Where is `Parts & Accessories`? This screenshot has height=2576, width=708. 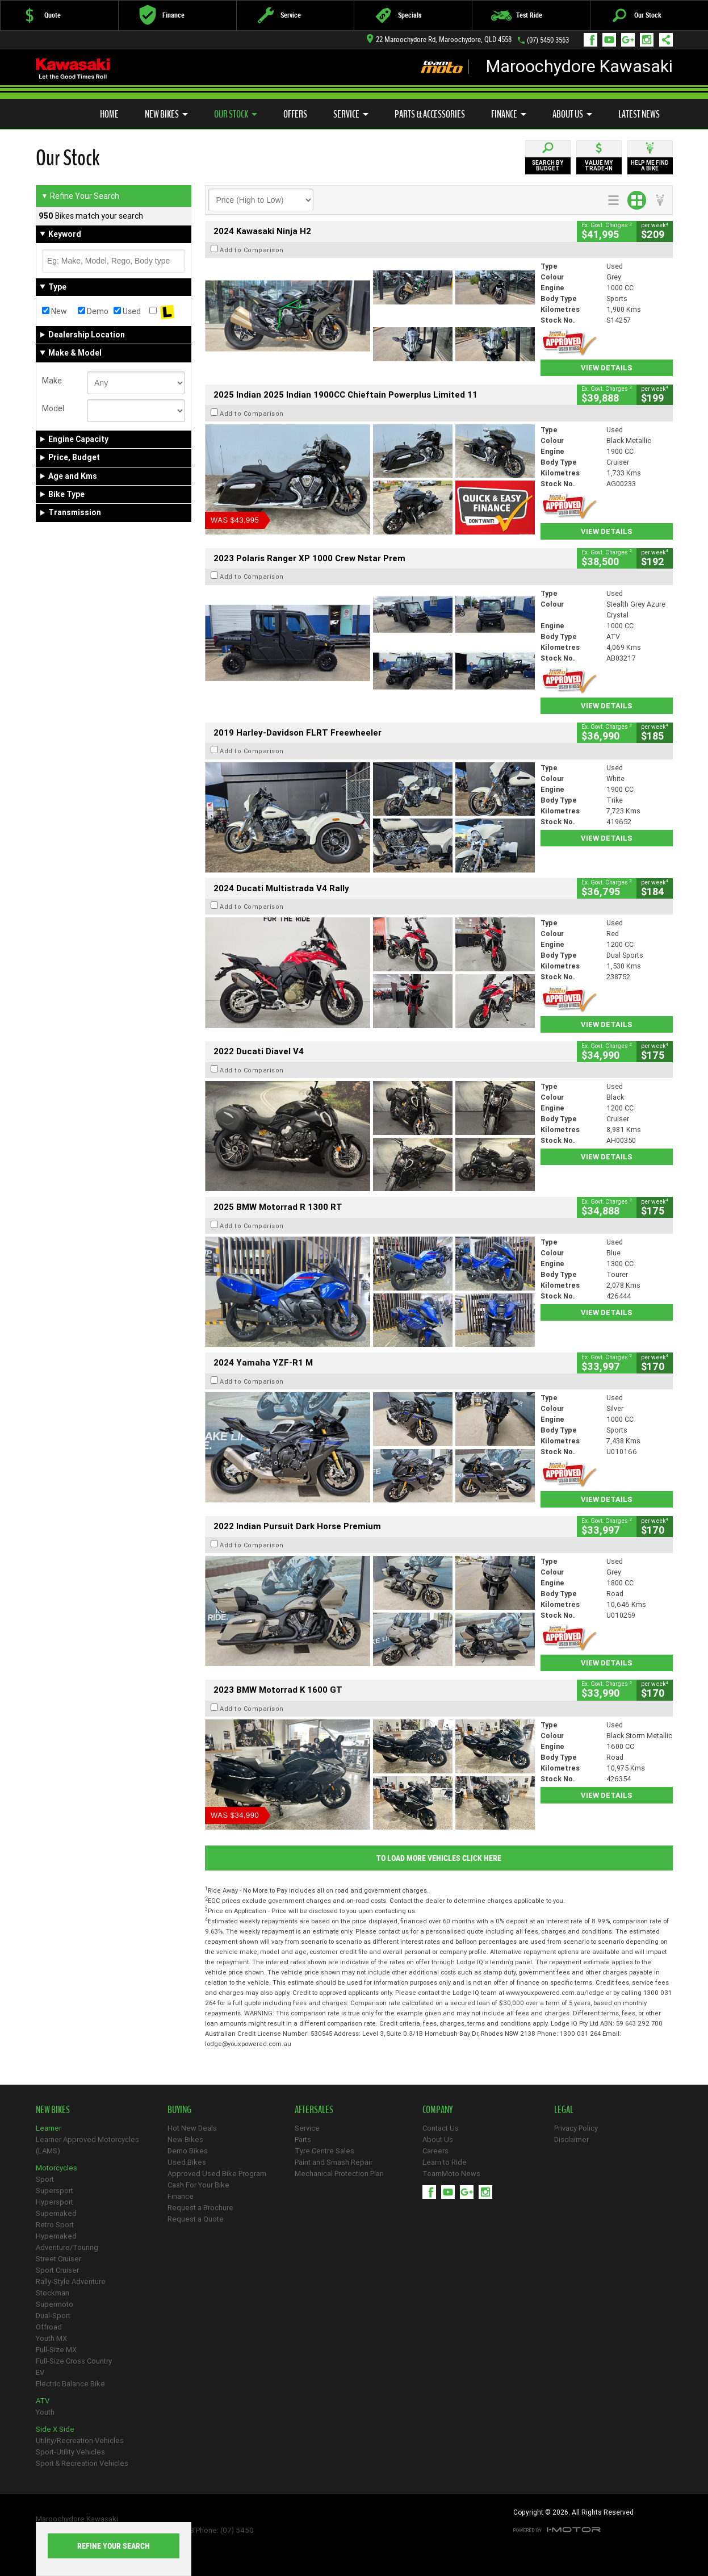
Parts & Accessories is located at coordinates (430, 114).